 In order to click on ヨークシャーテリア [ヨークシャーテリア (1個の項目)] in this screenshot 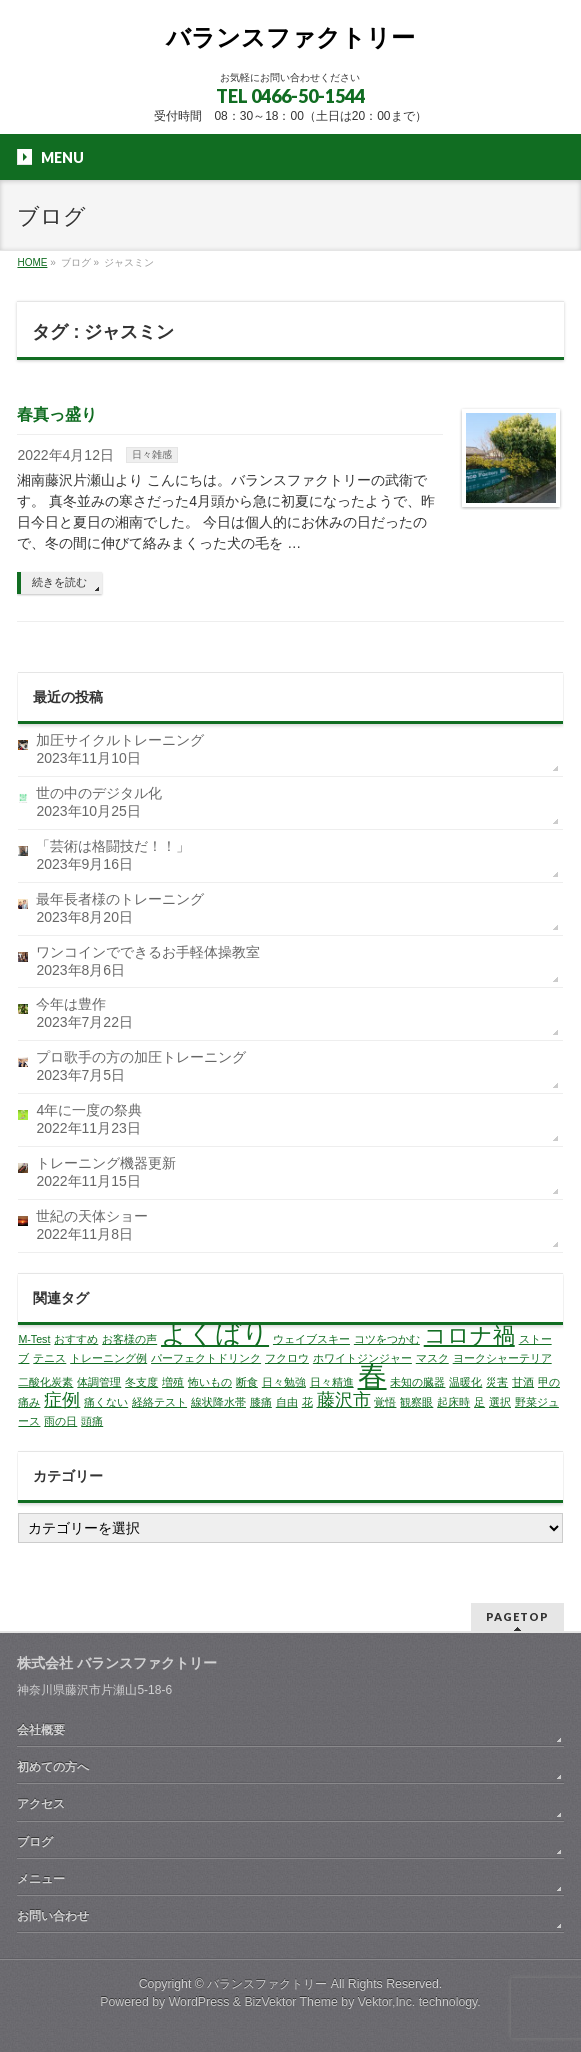, I will do `click(502, 1358)`.